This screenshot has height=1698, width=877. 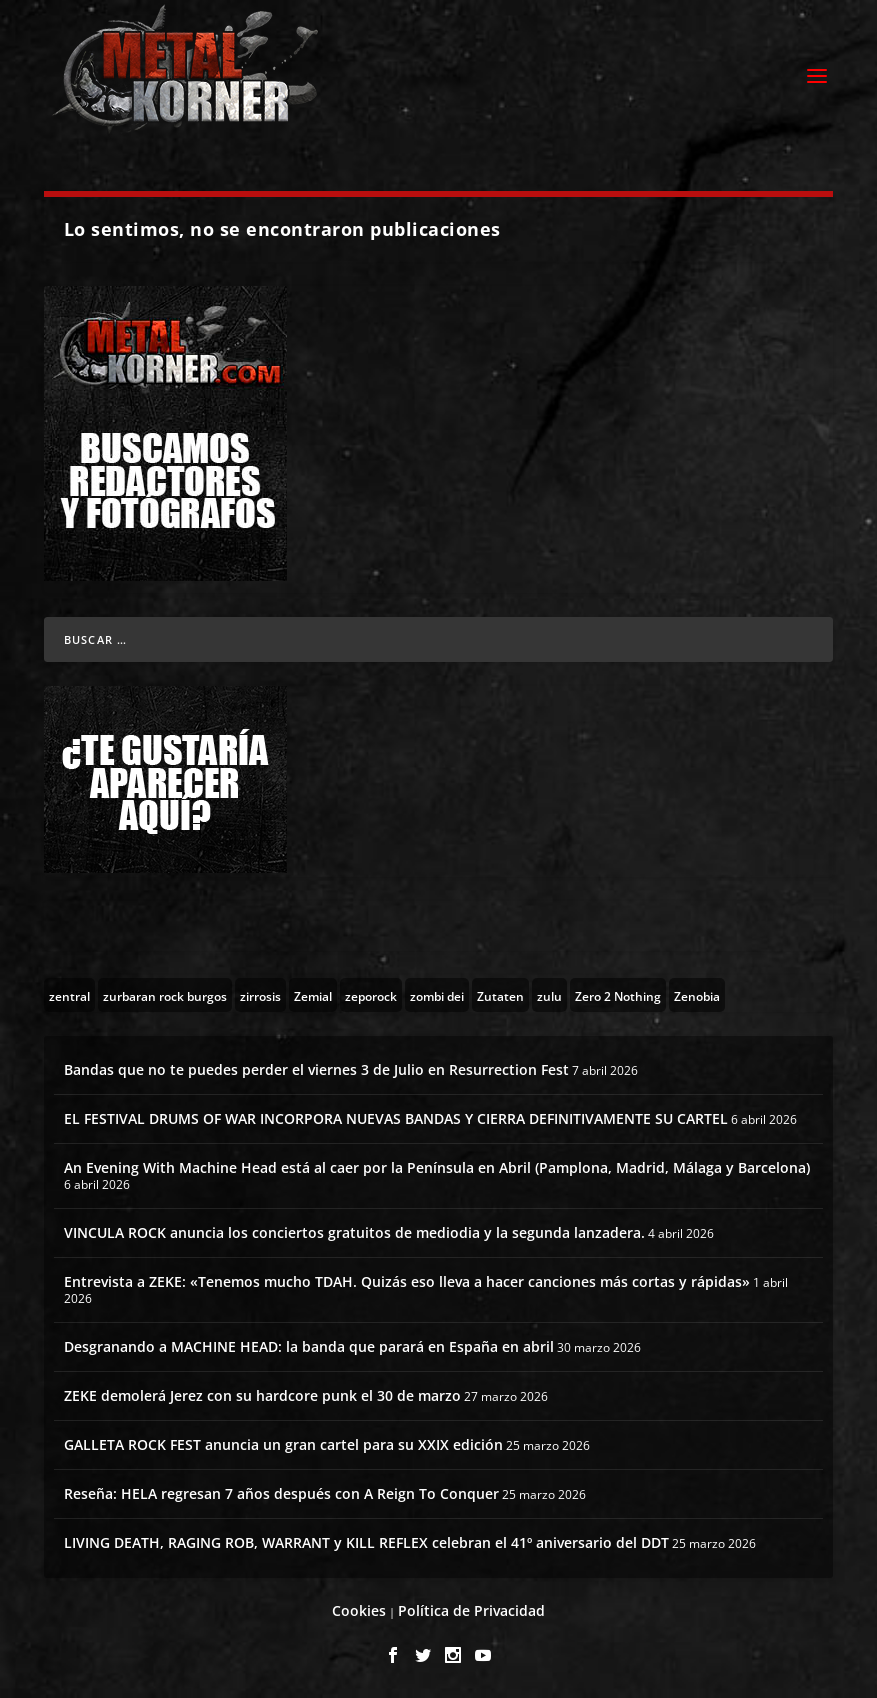 I want to click on Cookies, so click(x=359, y=1610).